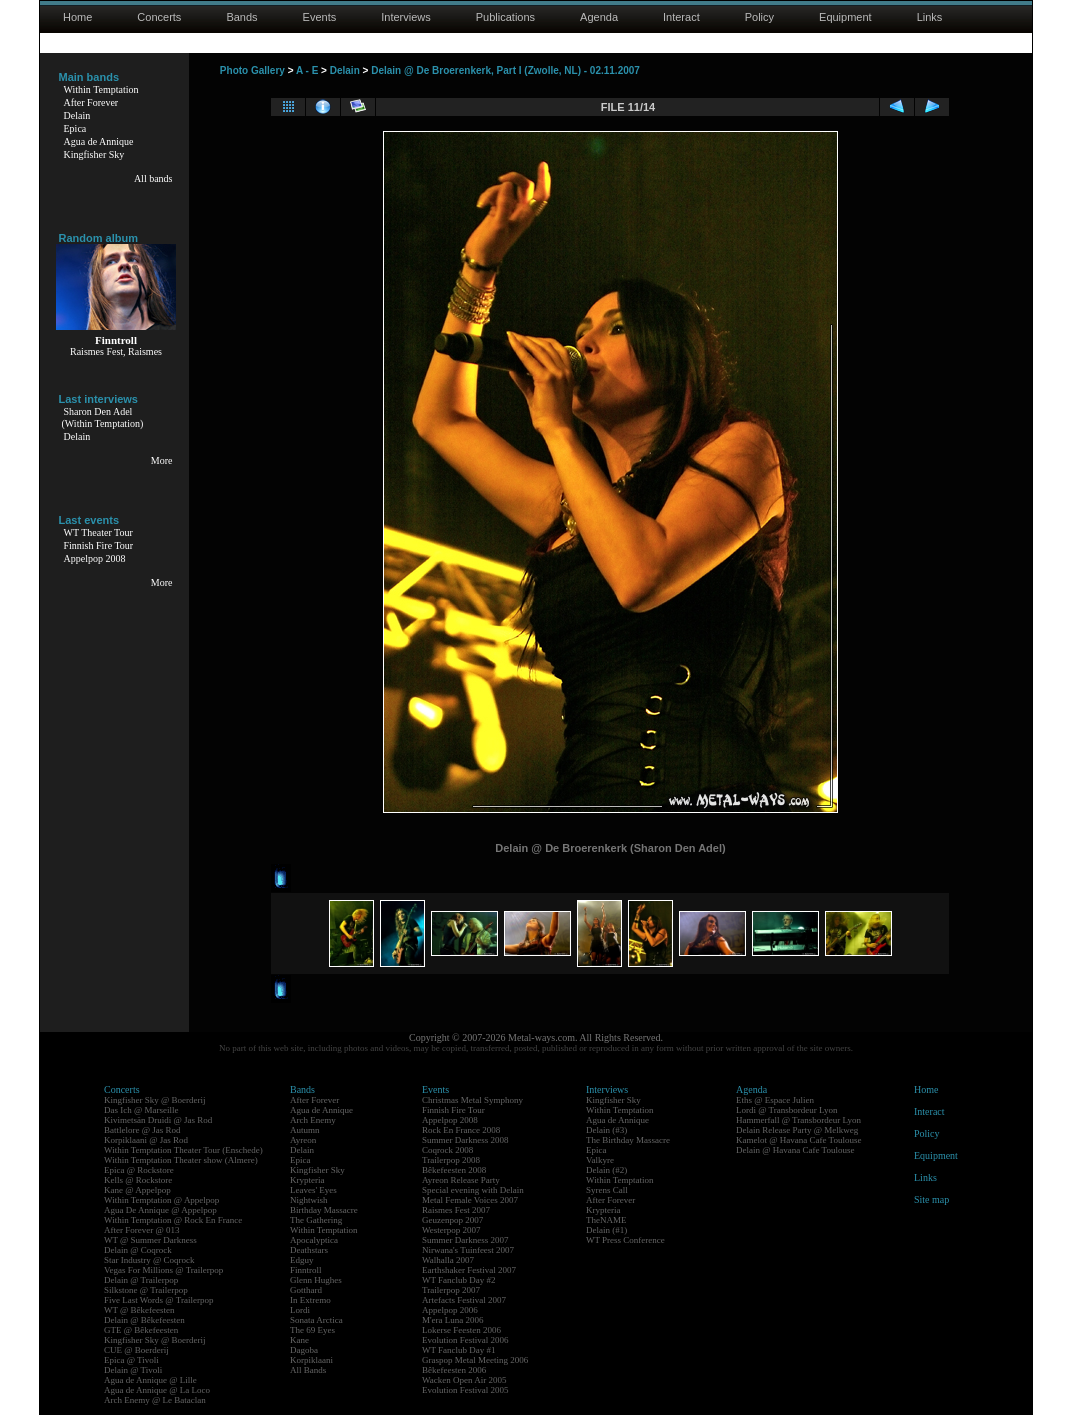 The image size is (1072, 1415). What do you see at coordinates (464, 1300) in the screenshot?
I see `Artefacts Festival 2007` at bounding box center [464, 1300].